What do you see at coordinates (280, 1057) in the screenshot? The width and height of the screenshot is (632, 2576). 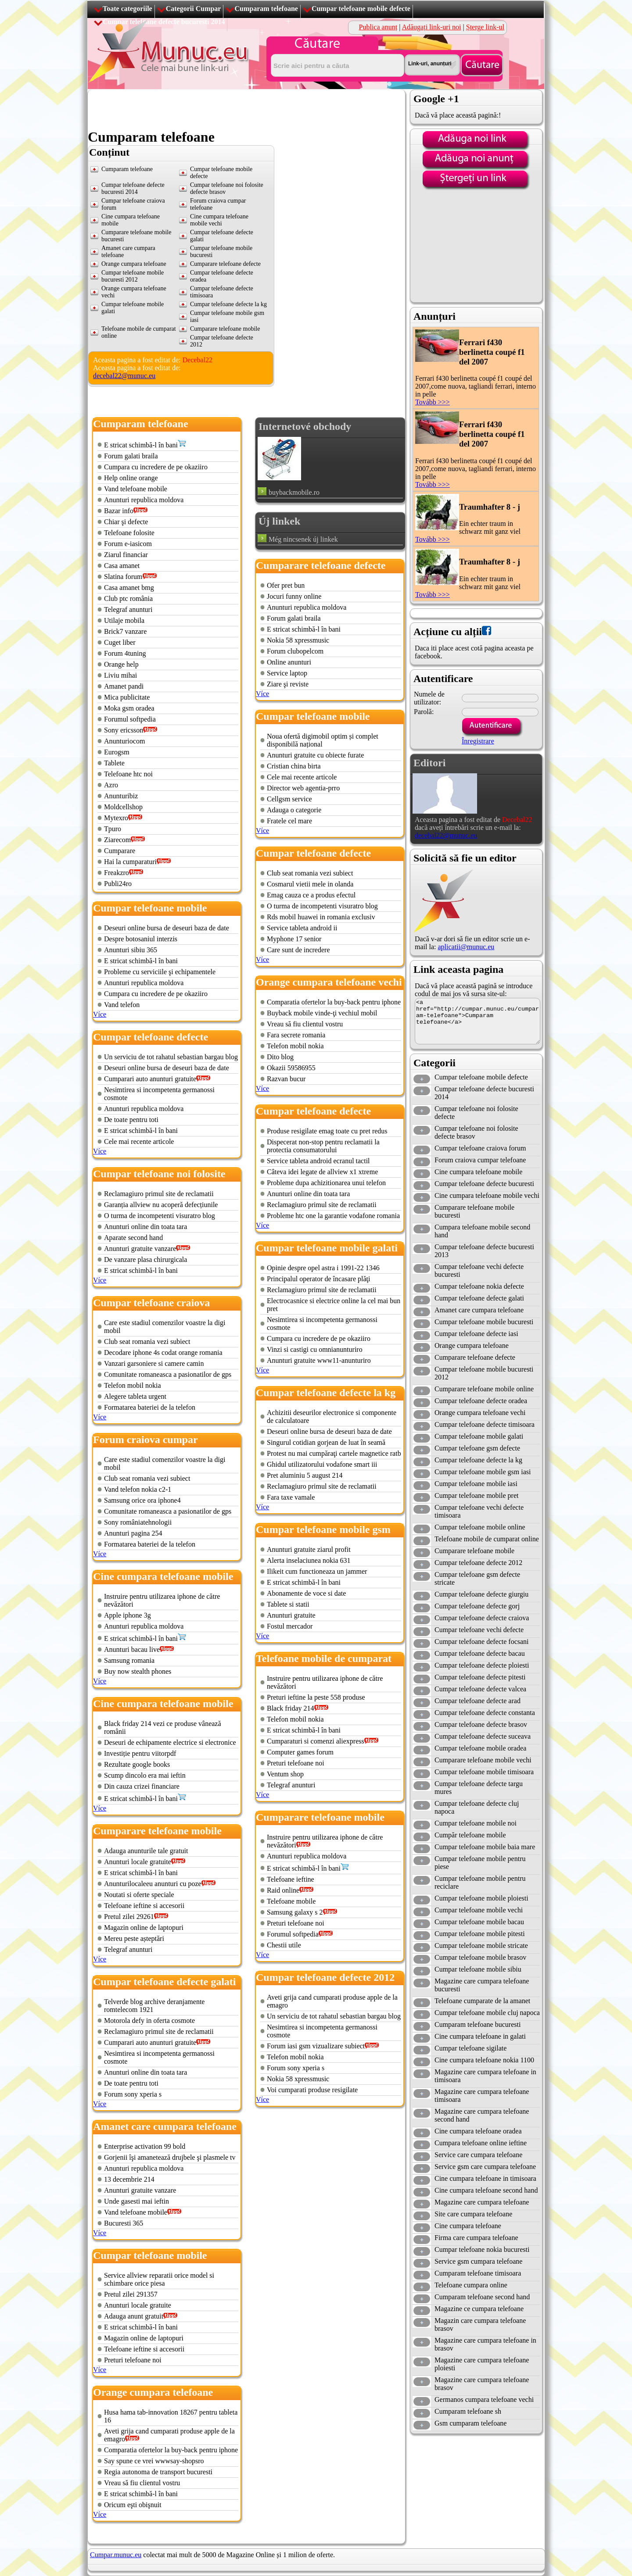 I see `Dito blog` at bounding box center [280, 1057].